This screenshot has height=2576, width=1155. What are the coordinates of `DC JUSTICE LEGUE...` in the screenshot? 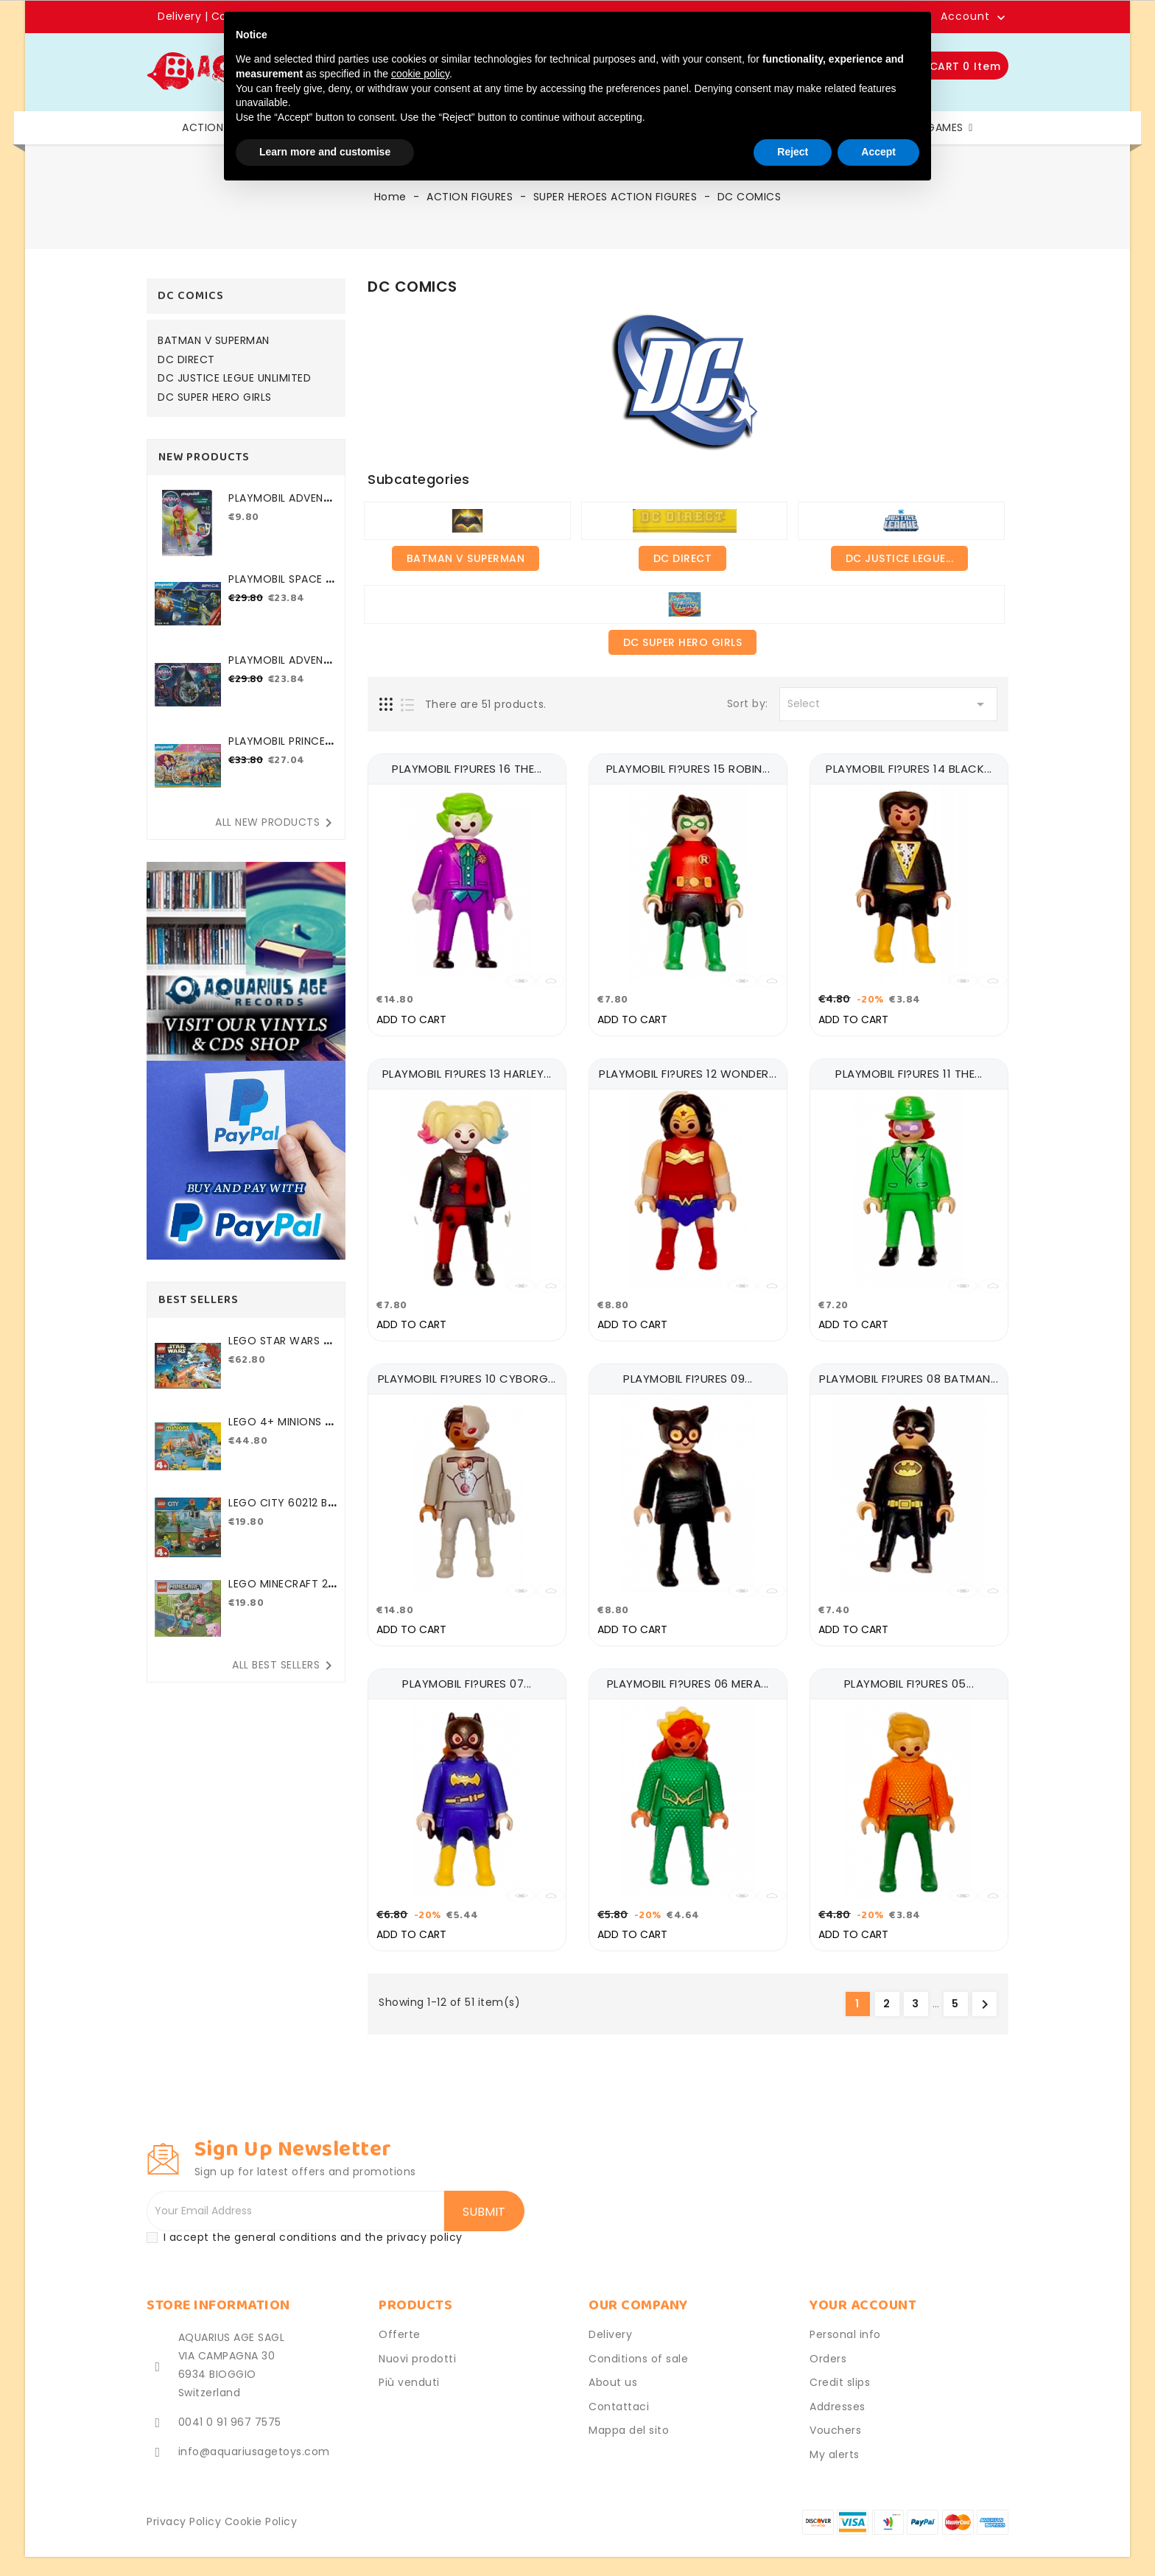 It's located at (900, 558).